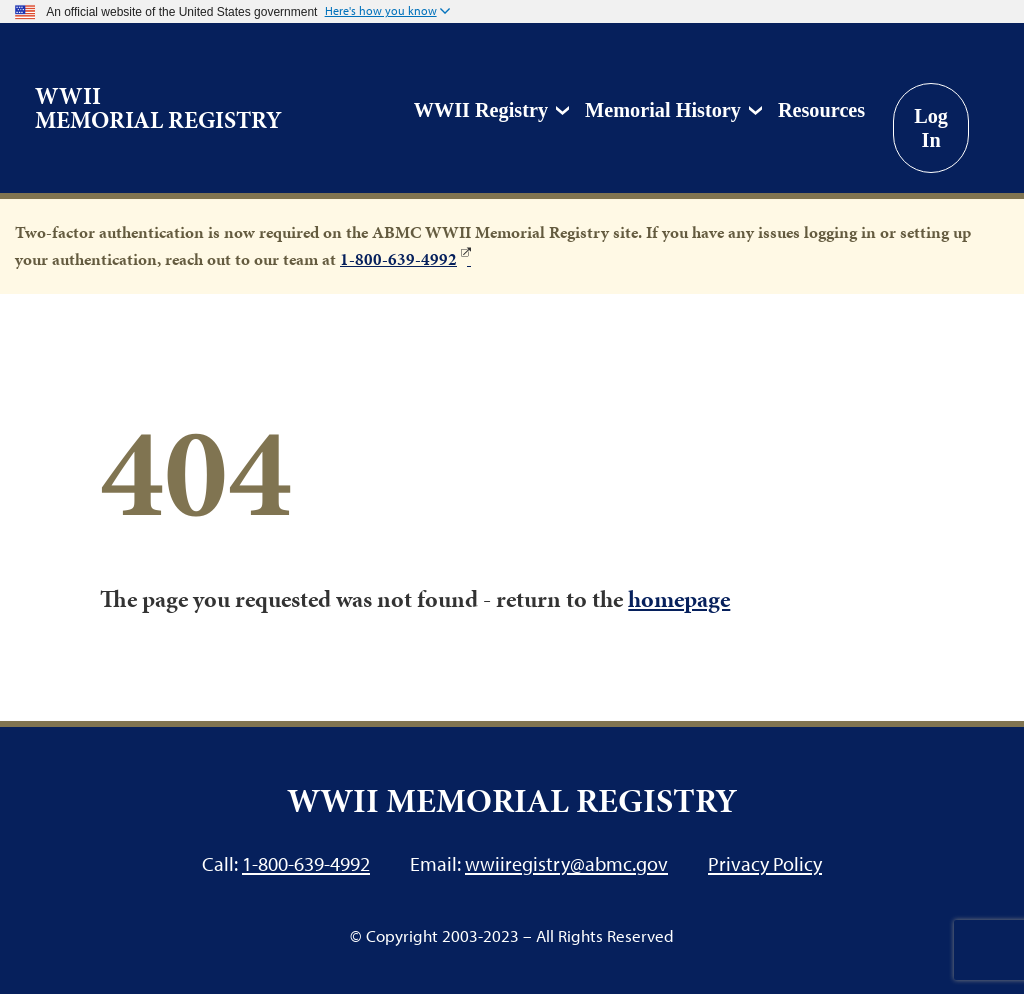 This screenshot has height=994, width=1024. Describe the element at coordinates (765, 863) in the screenshot. I see `Privacy Policy` at that location.